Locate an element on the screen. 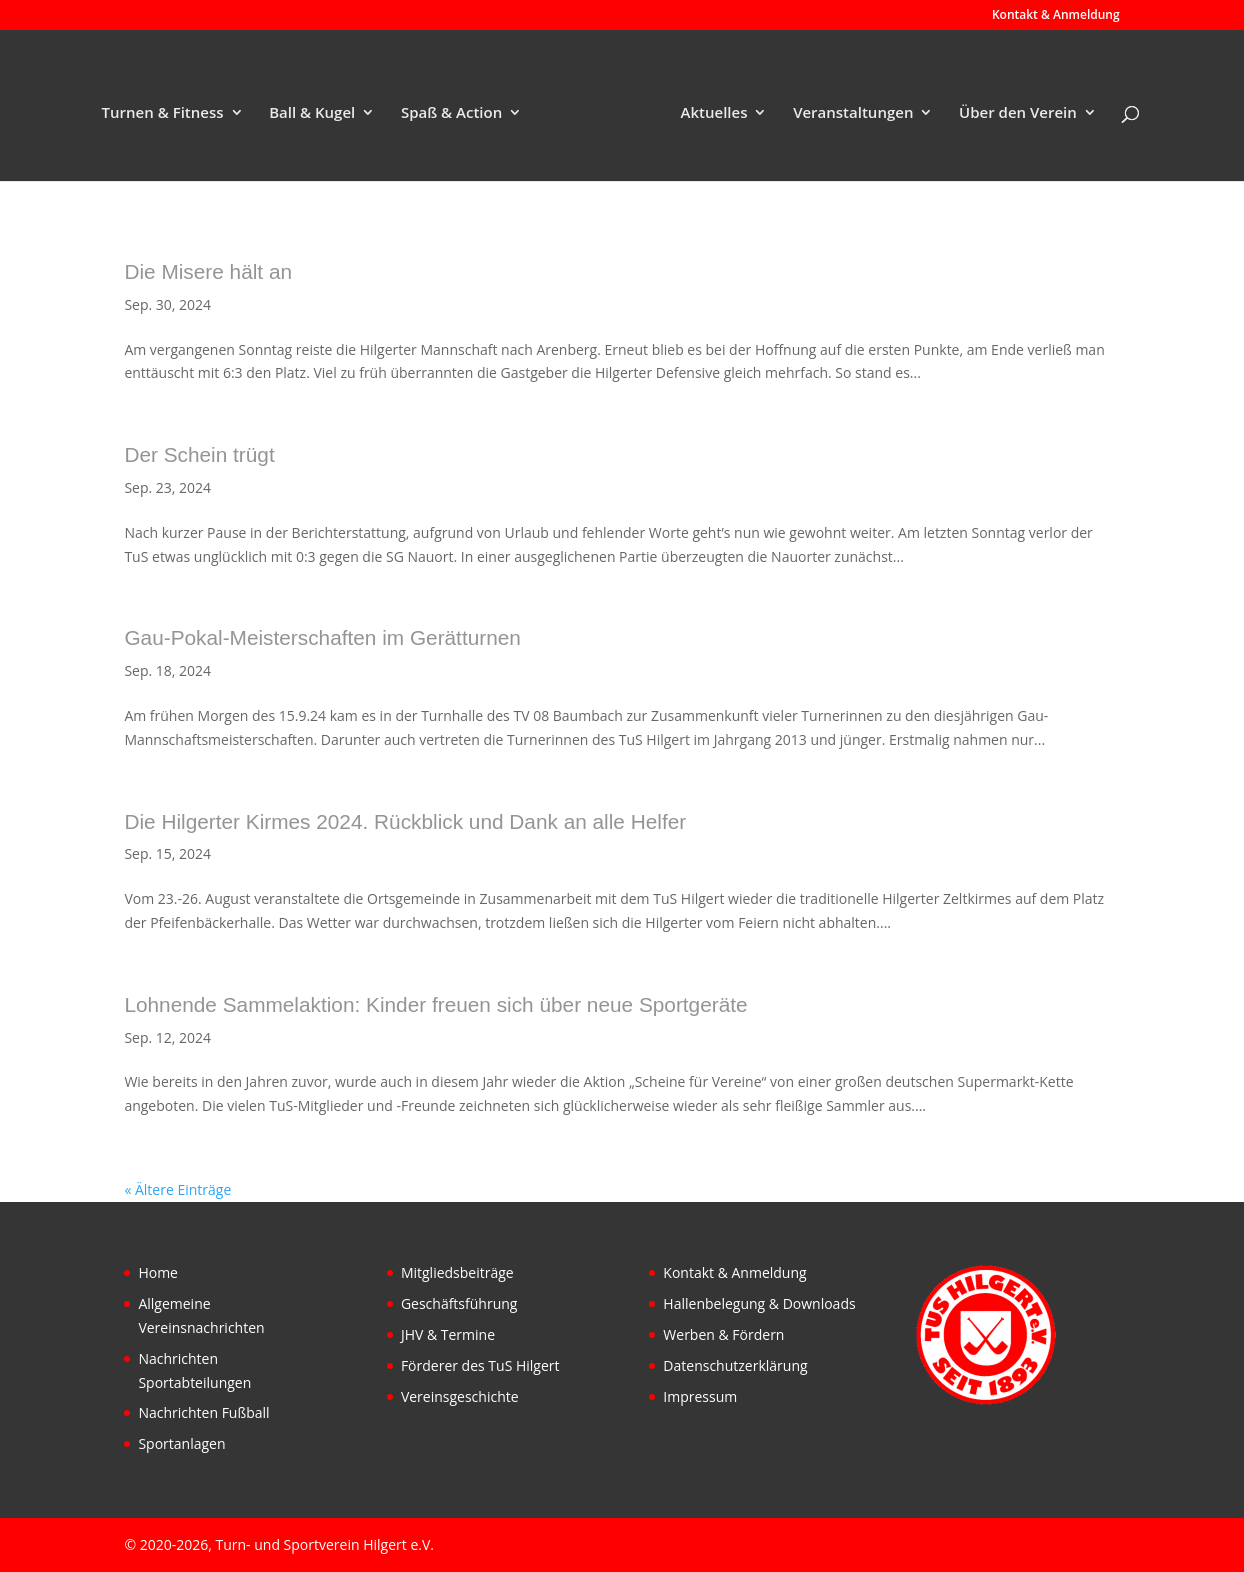  JHV & Termine is located at coordinates (448, 1334).